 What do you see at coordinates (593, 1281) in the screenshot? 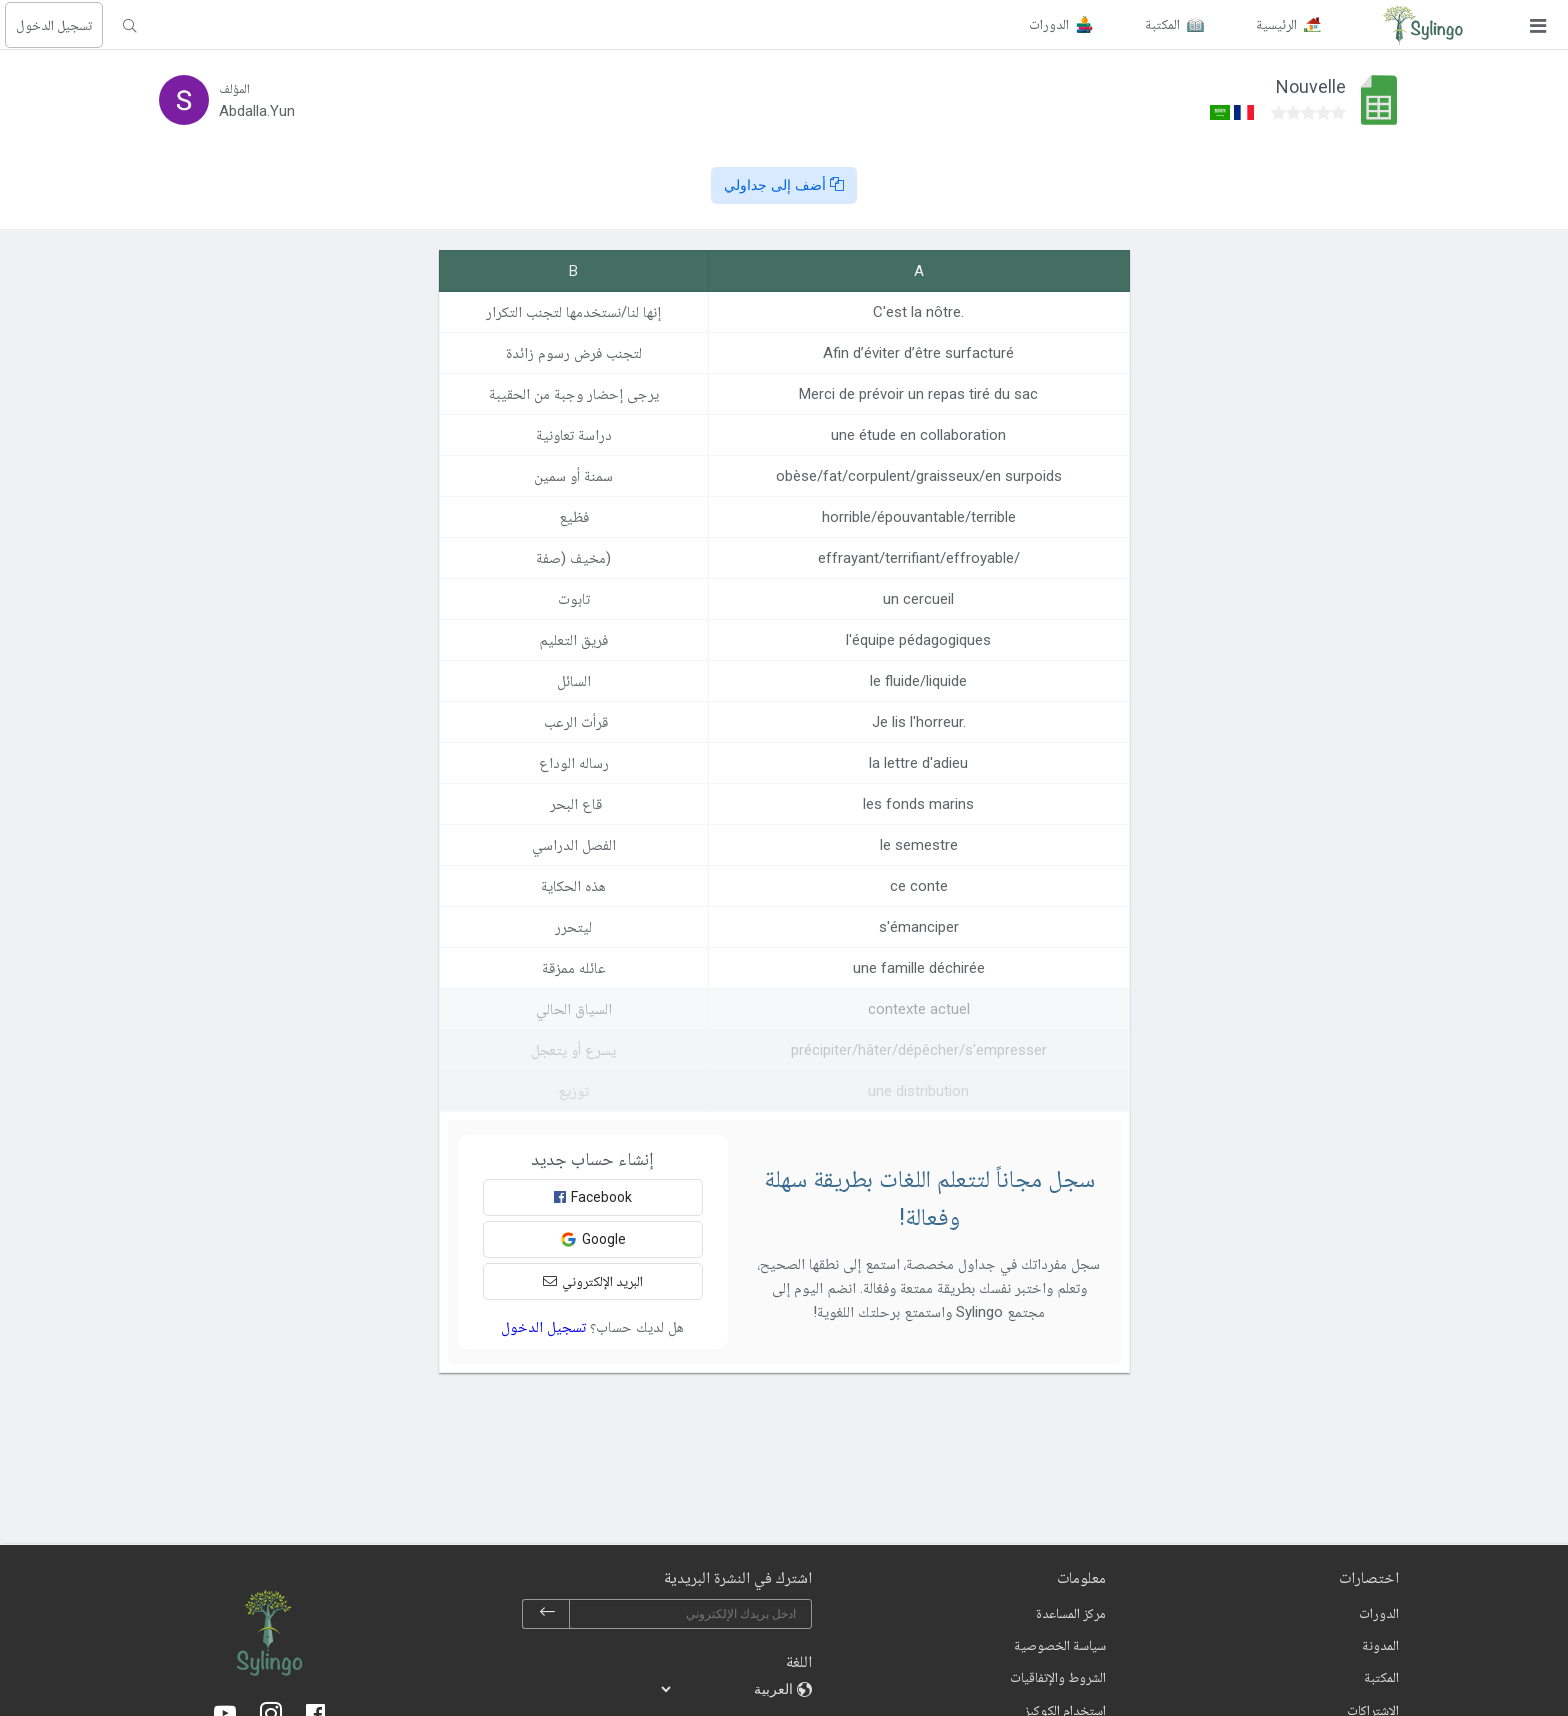
I see `البريد الإلكتروني` at bounding box center [593, 1281].